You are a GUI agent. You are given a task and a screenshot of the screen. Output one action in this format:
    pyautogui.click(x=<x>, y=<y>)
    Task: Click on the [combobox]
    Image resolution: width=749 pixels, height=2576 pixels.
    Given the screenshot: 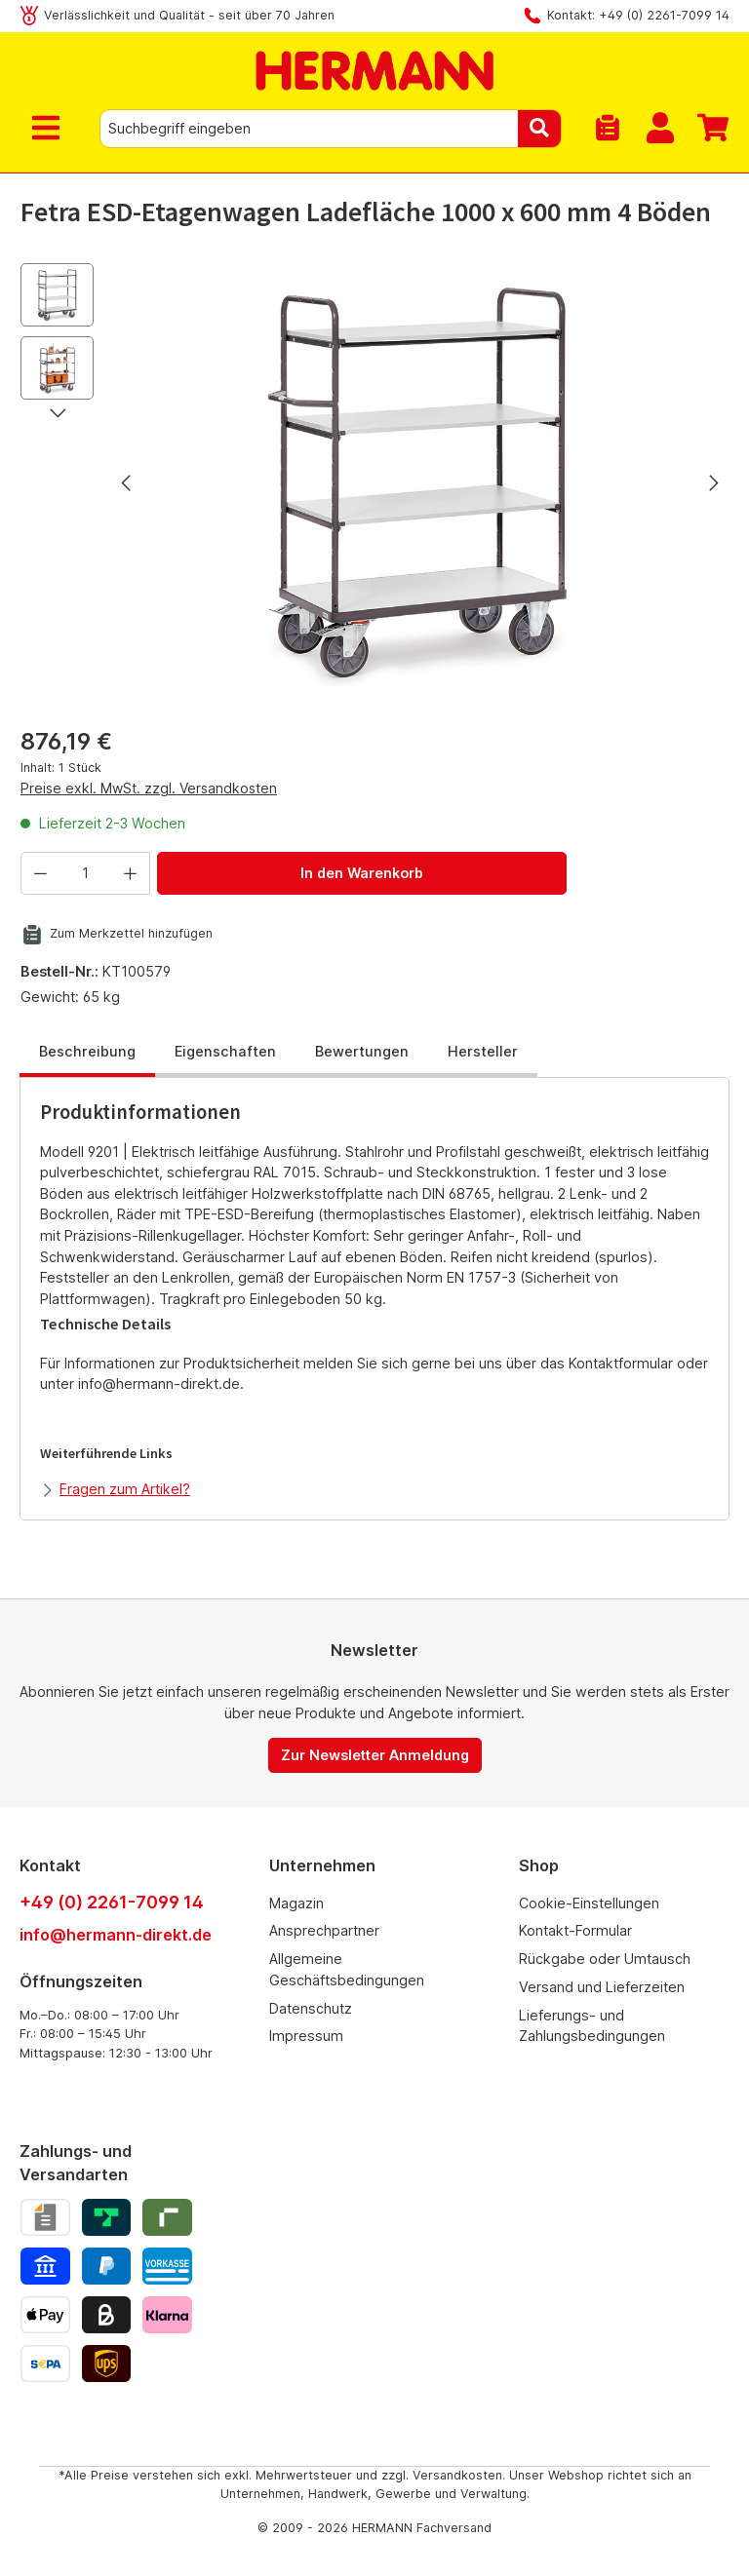 What is the action you would take?
    pyautogui.click(x=309, y=128)
    